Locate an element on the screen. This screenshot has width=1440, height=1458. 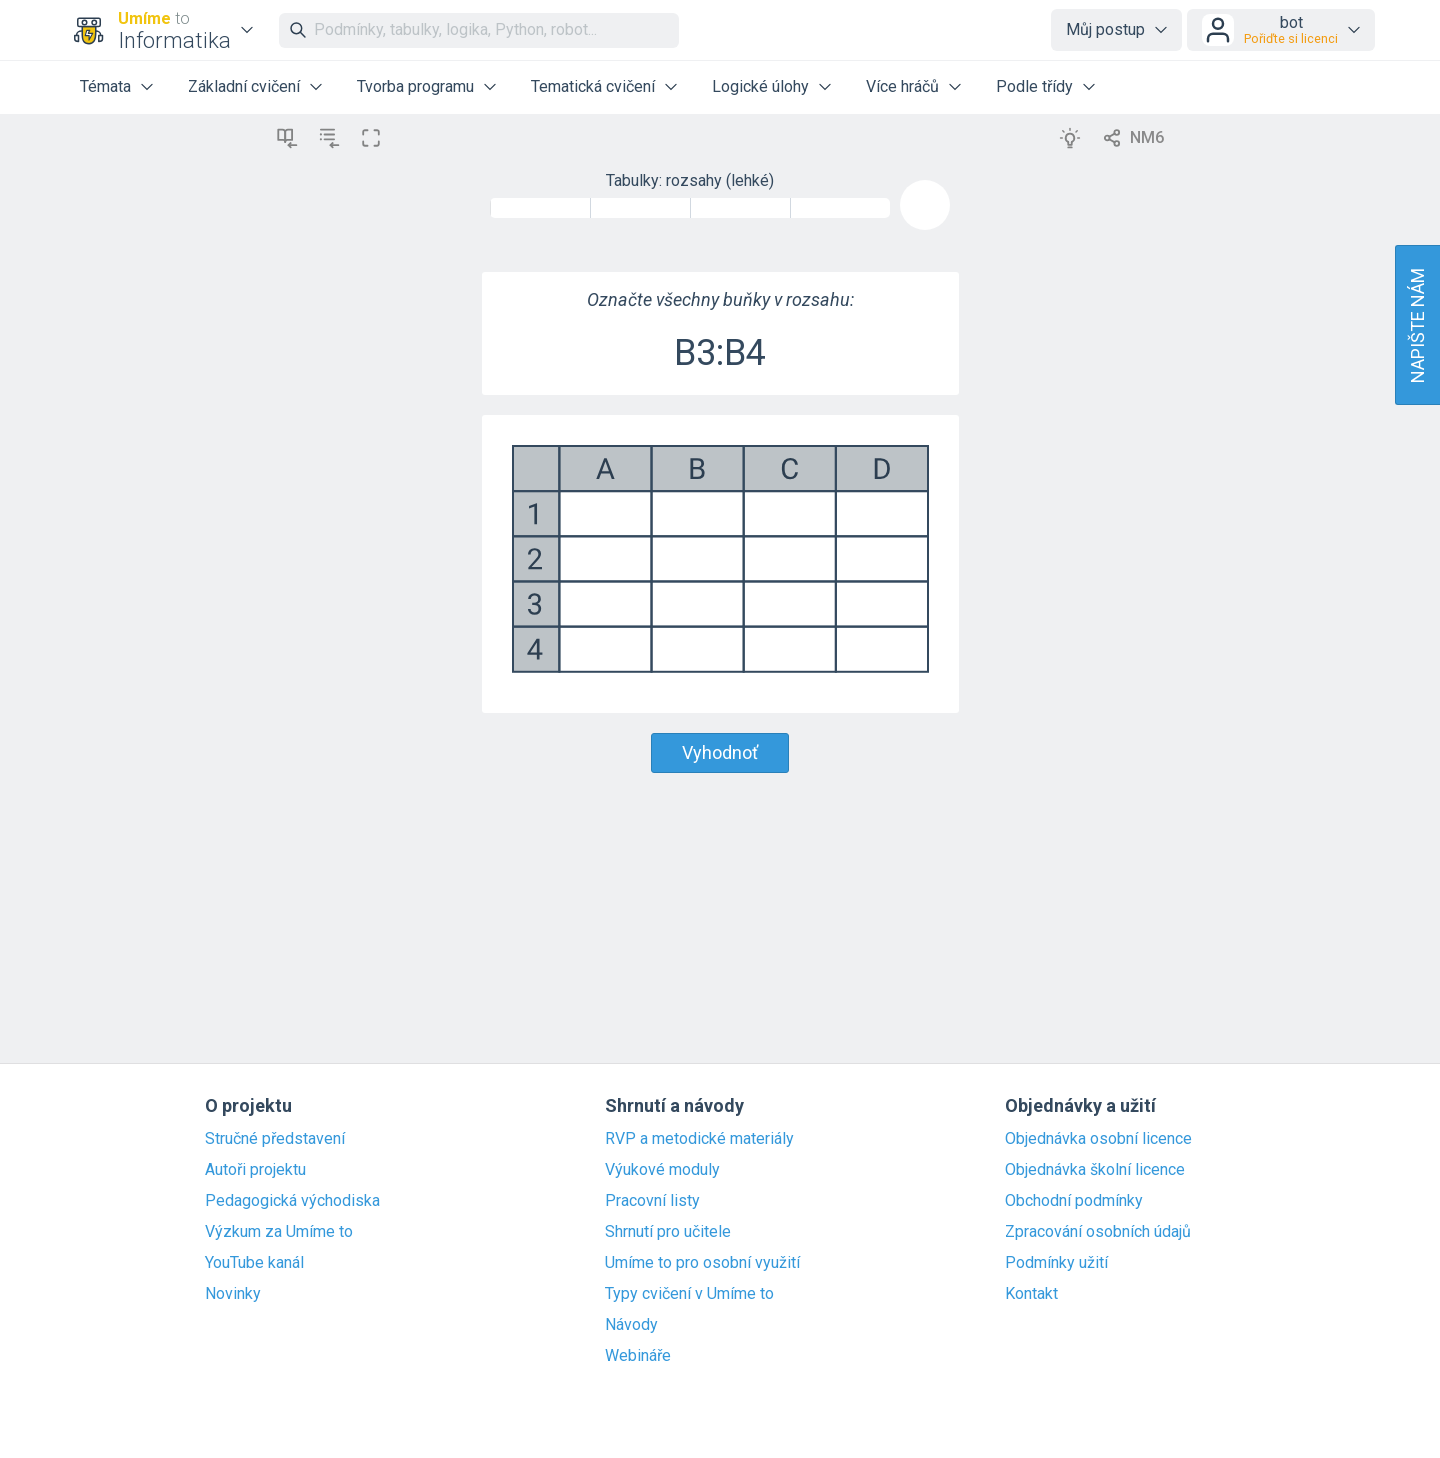
Pedagogická východiska is located at coordinates (292, 1201).